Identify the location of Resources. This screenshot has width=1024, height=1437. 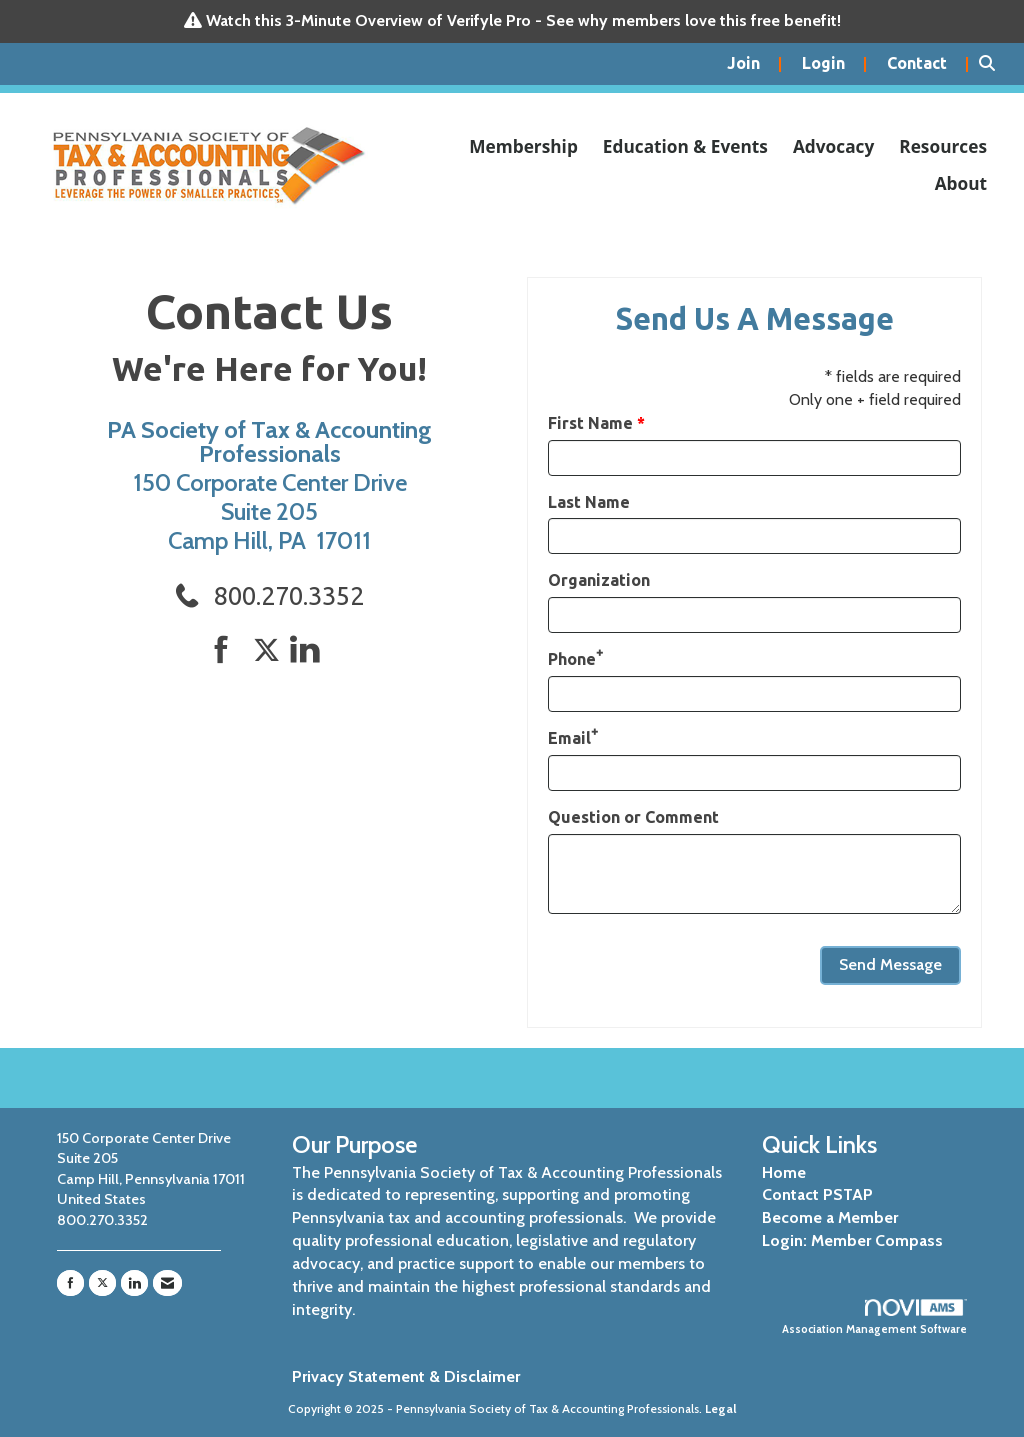
(943, 146).